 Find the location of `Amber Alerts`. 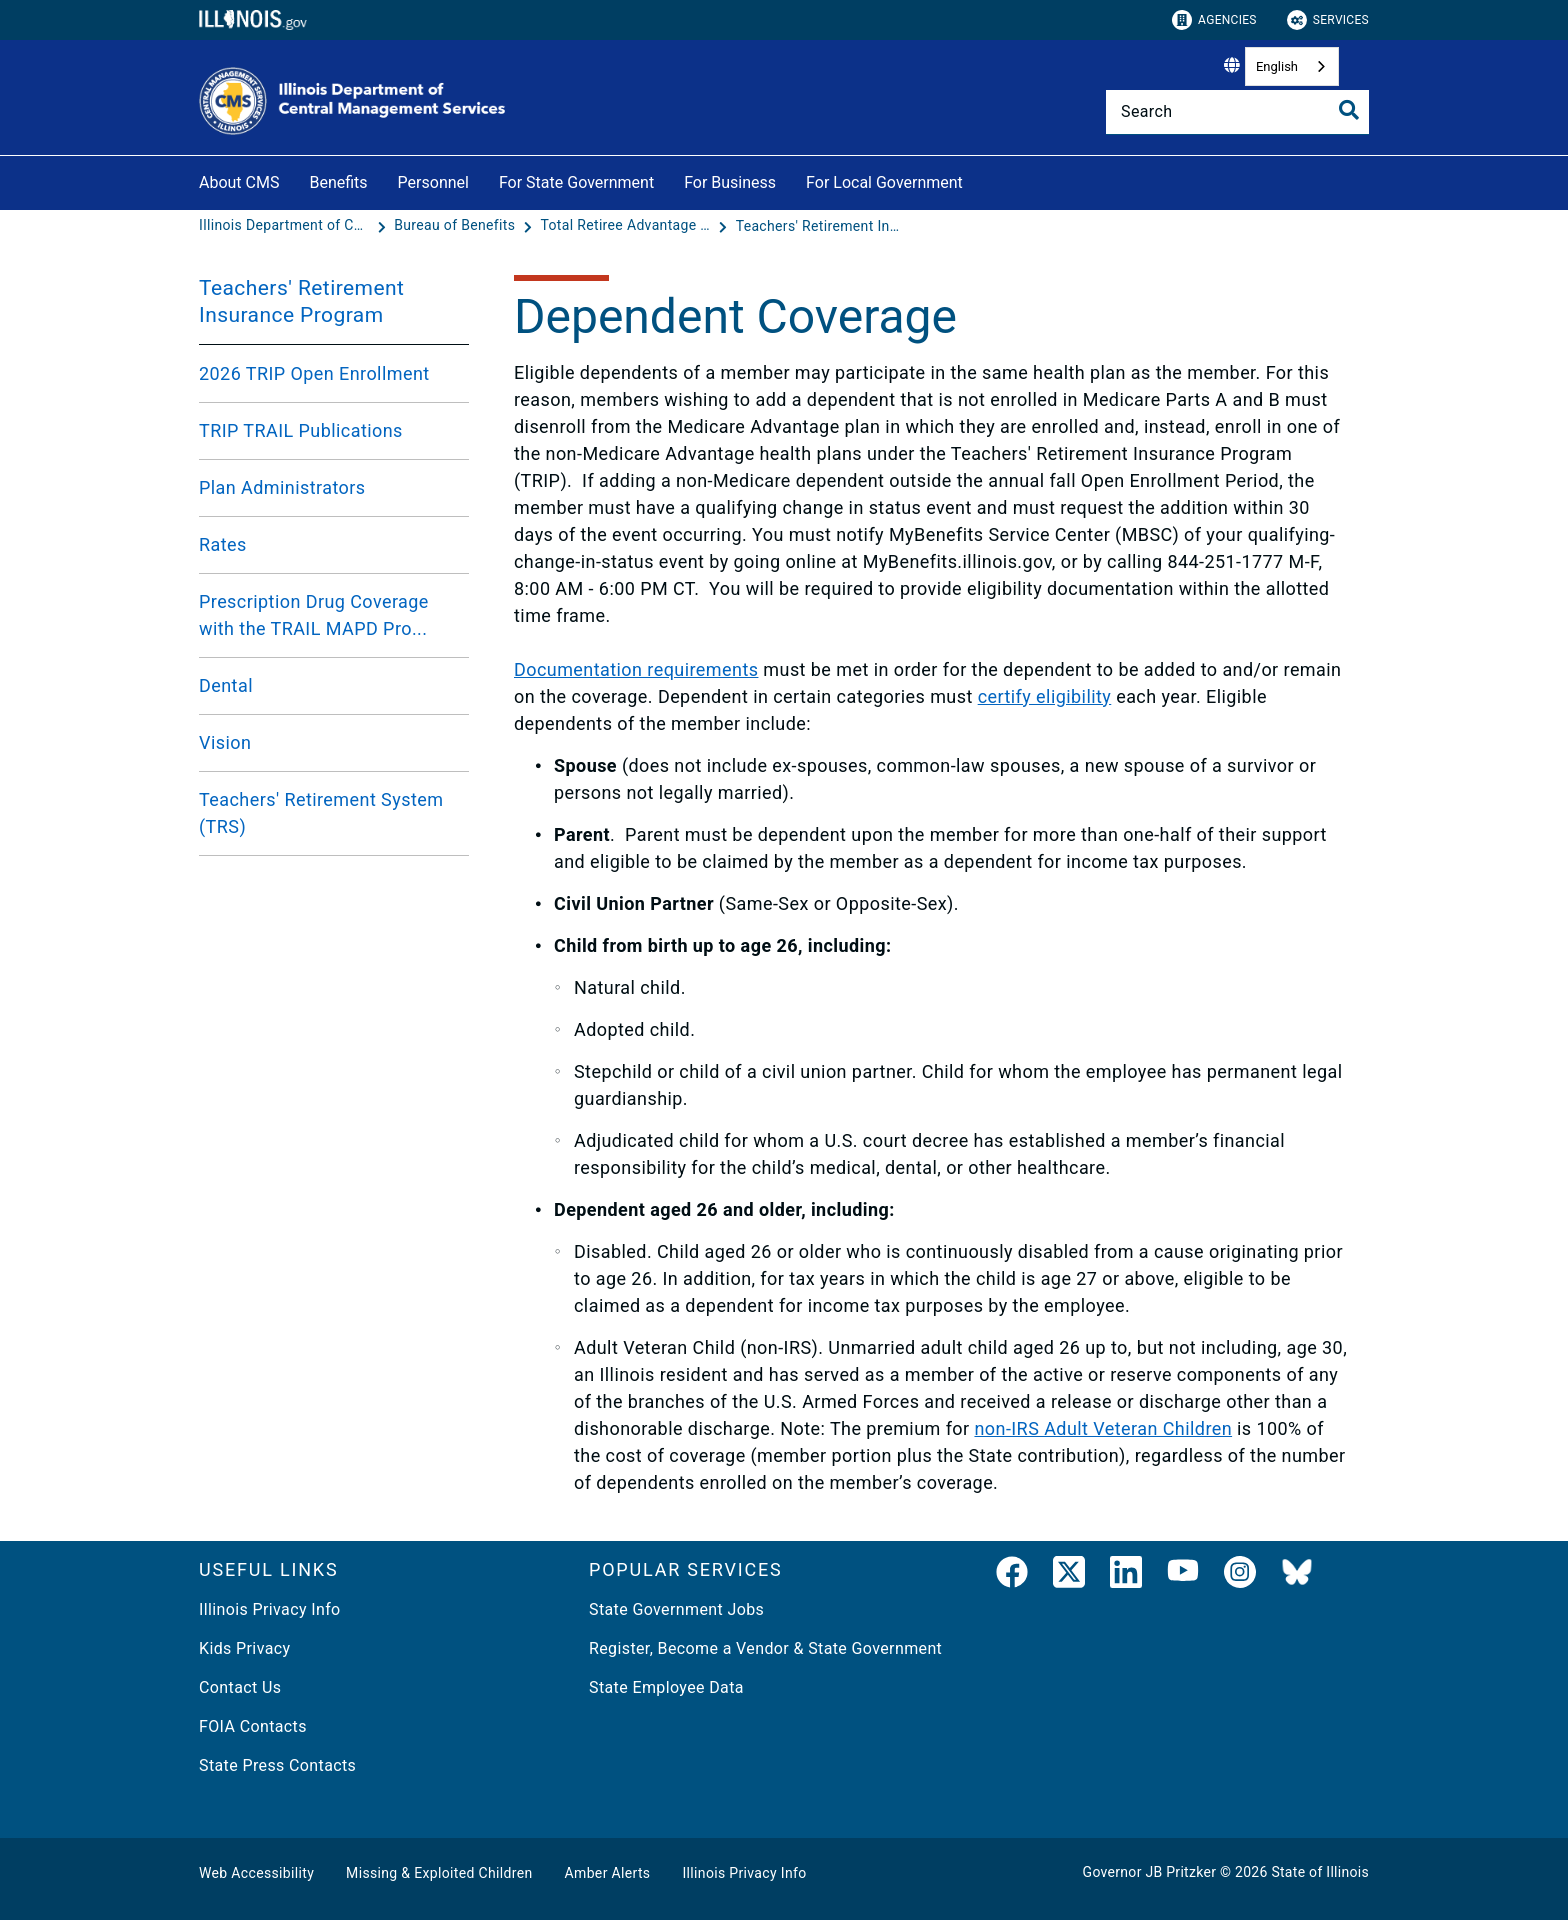

Amber Alerts is located at coordinates (608, 1873).